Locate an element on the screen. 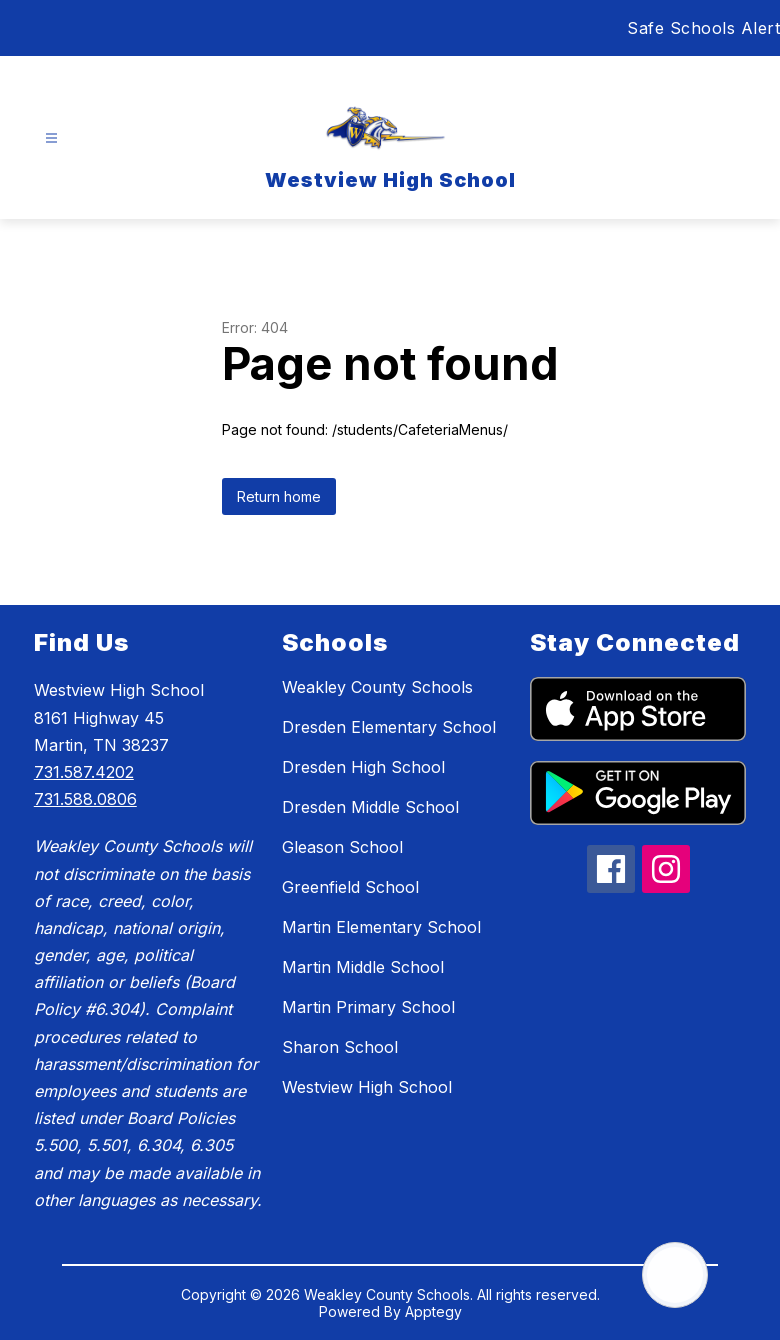  Weakley County Schools is located at coordinates (377, 687).